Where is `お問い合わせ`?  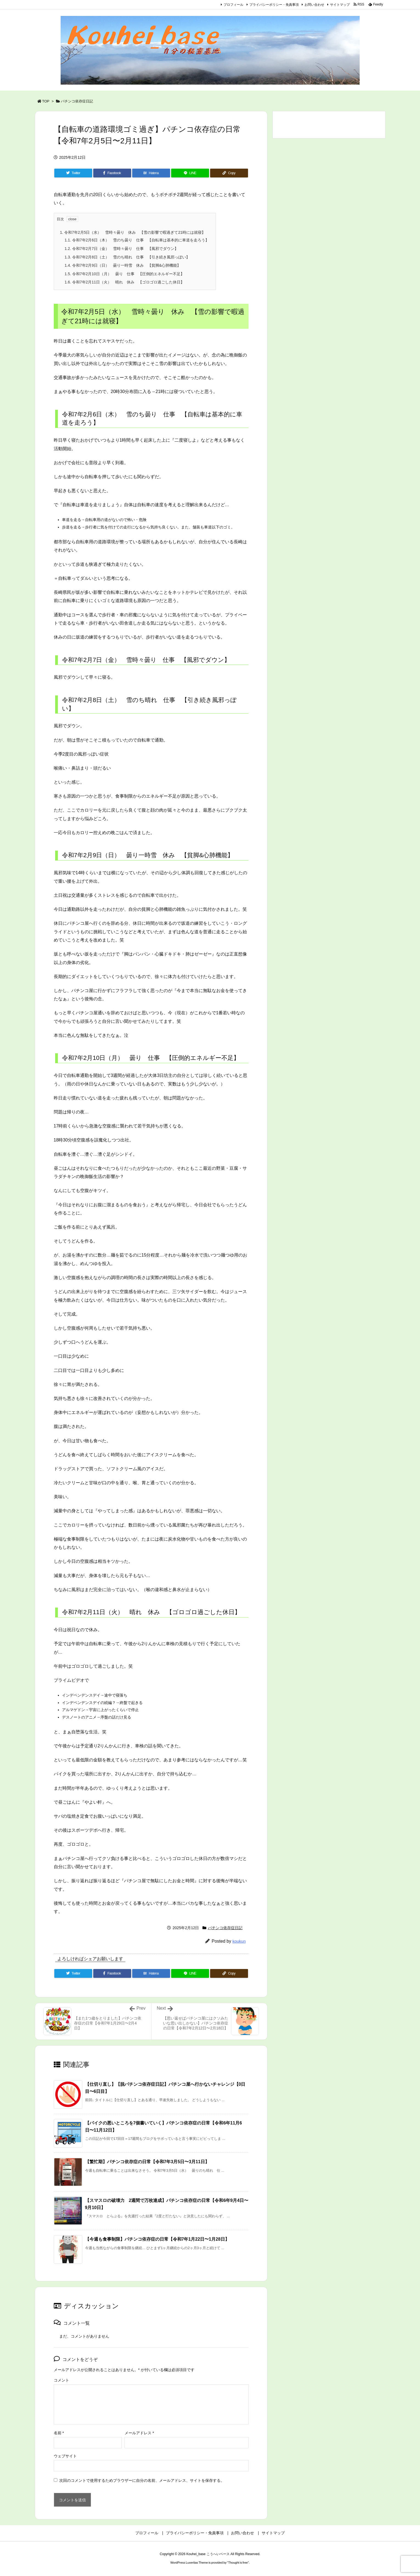
お問い合わせ is located at coordinates (314, 5).